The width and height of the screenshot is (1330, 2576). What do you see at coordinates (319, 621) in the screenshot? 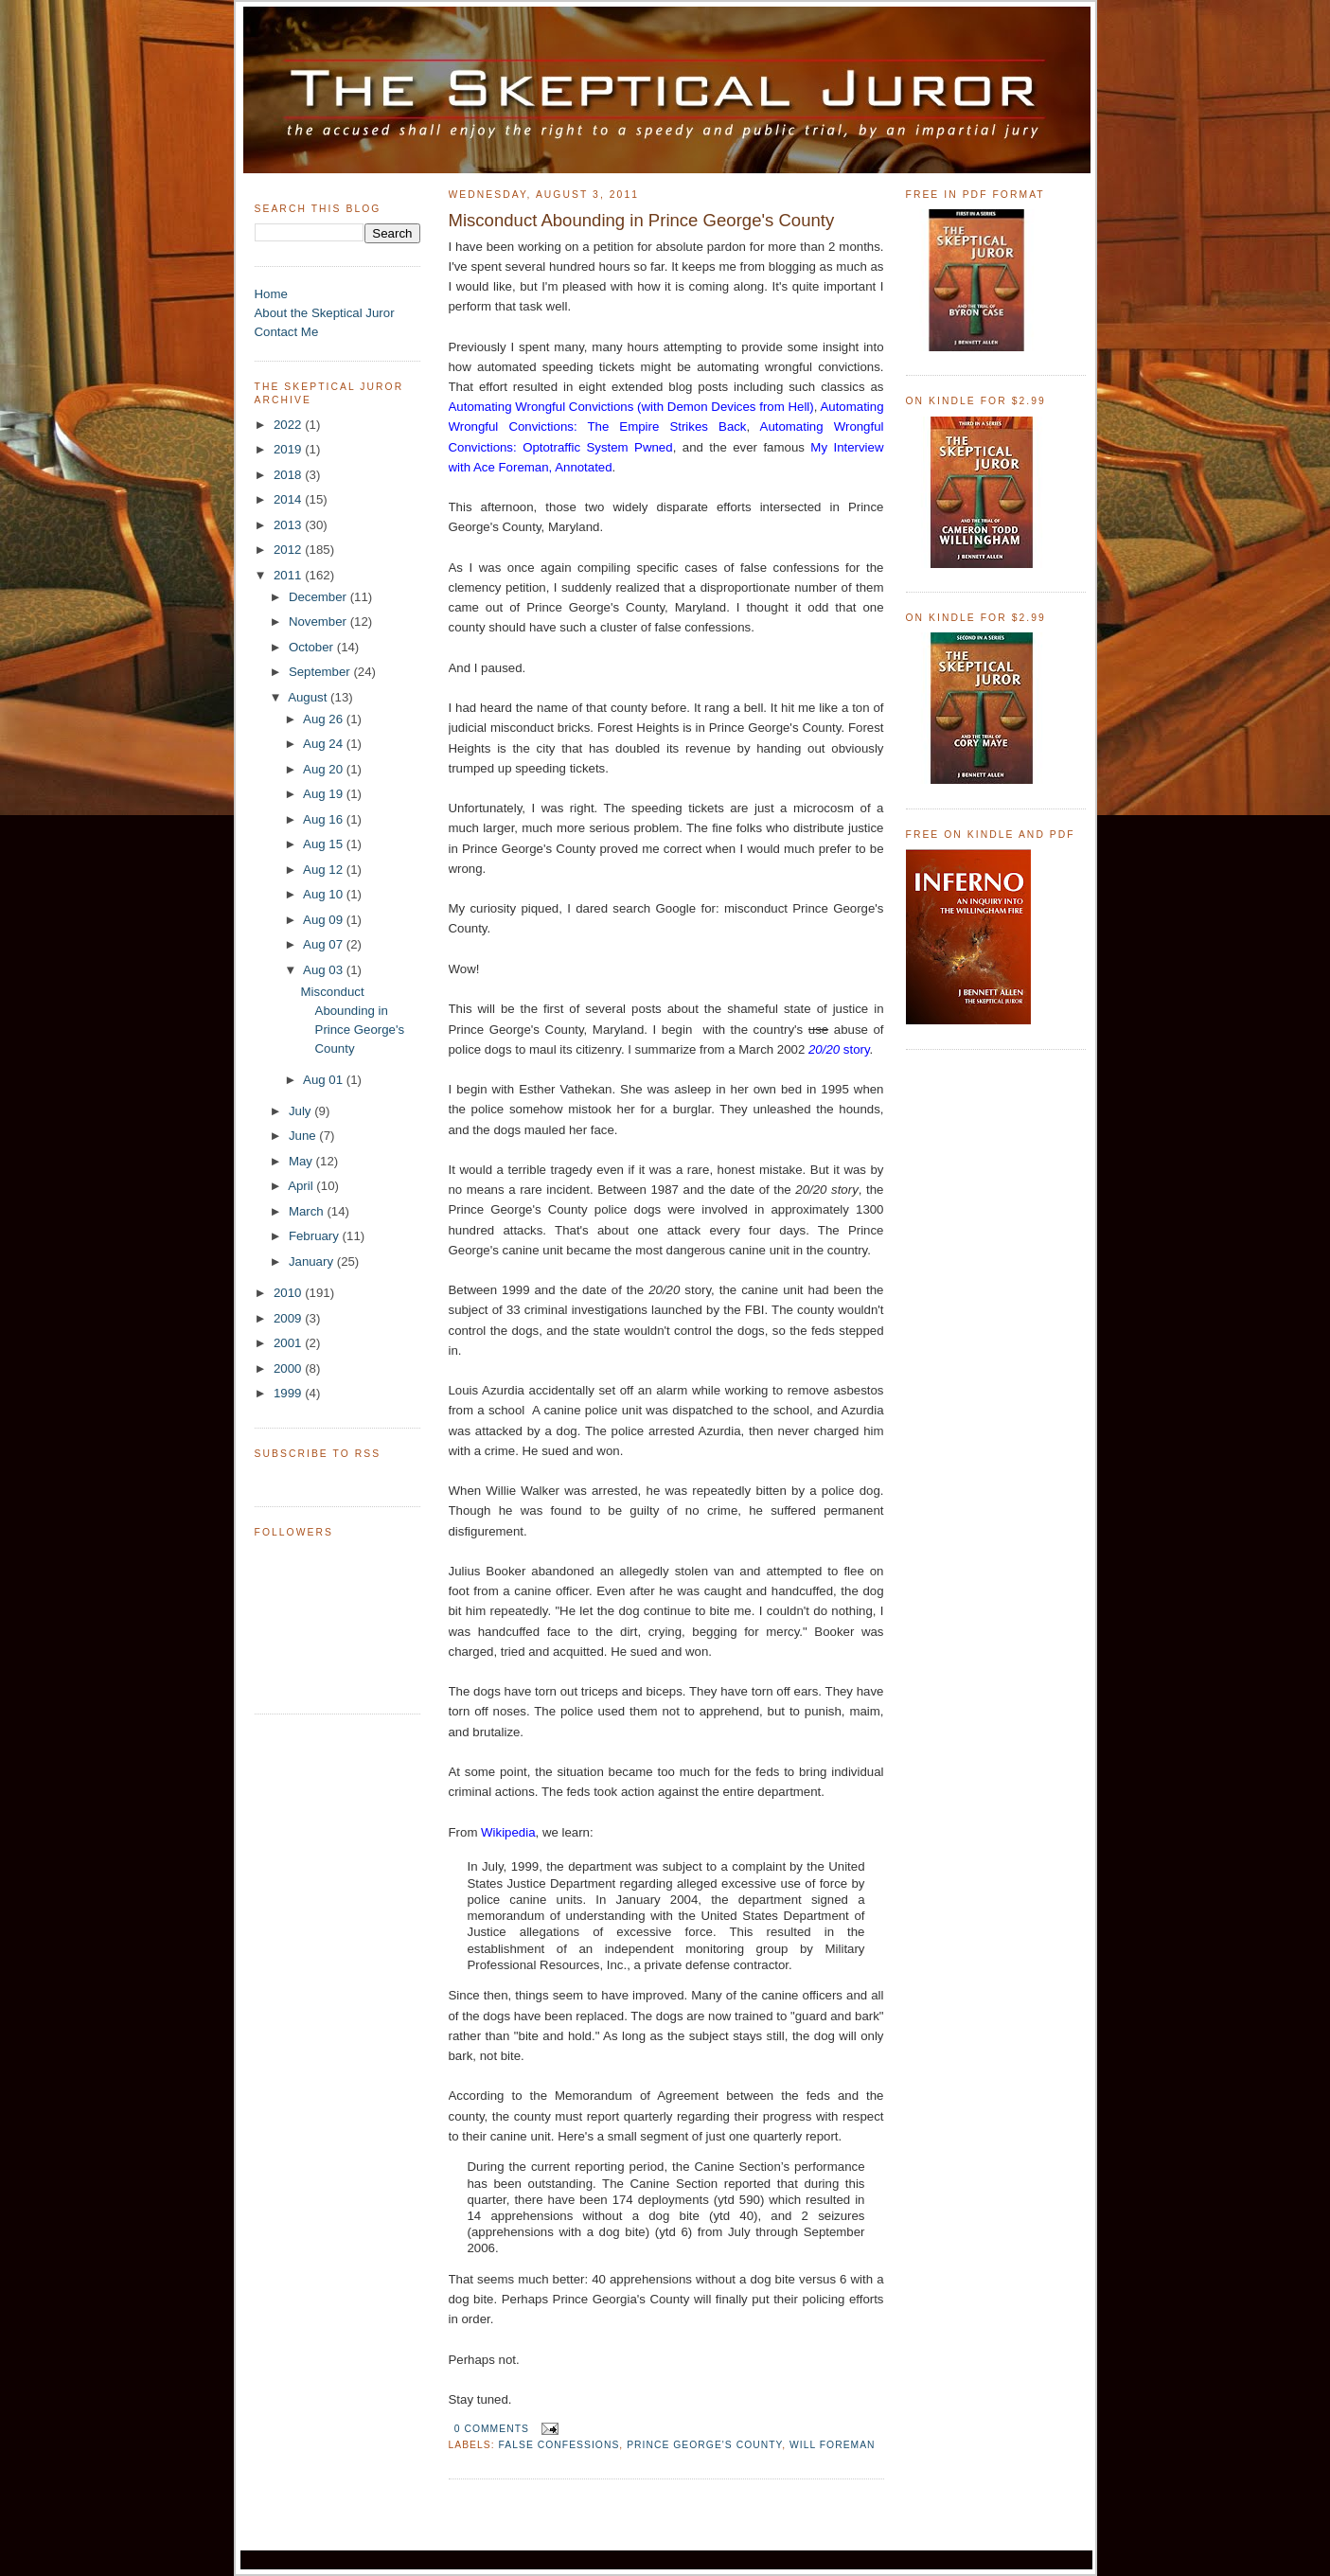
I see `November` at bounding box center [319, 621].